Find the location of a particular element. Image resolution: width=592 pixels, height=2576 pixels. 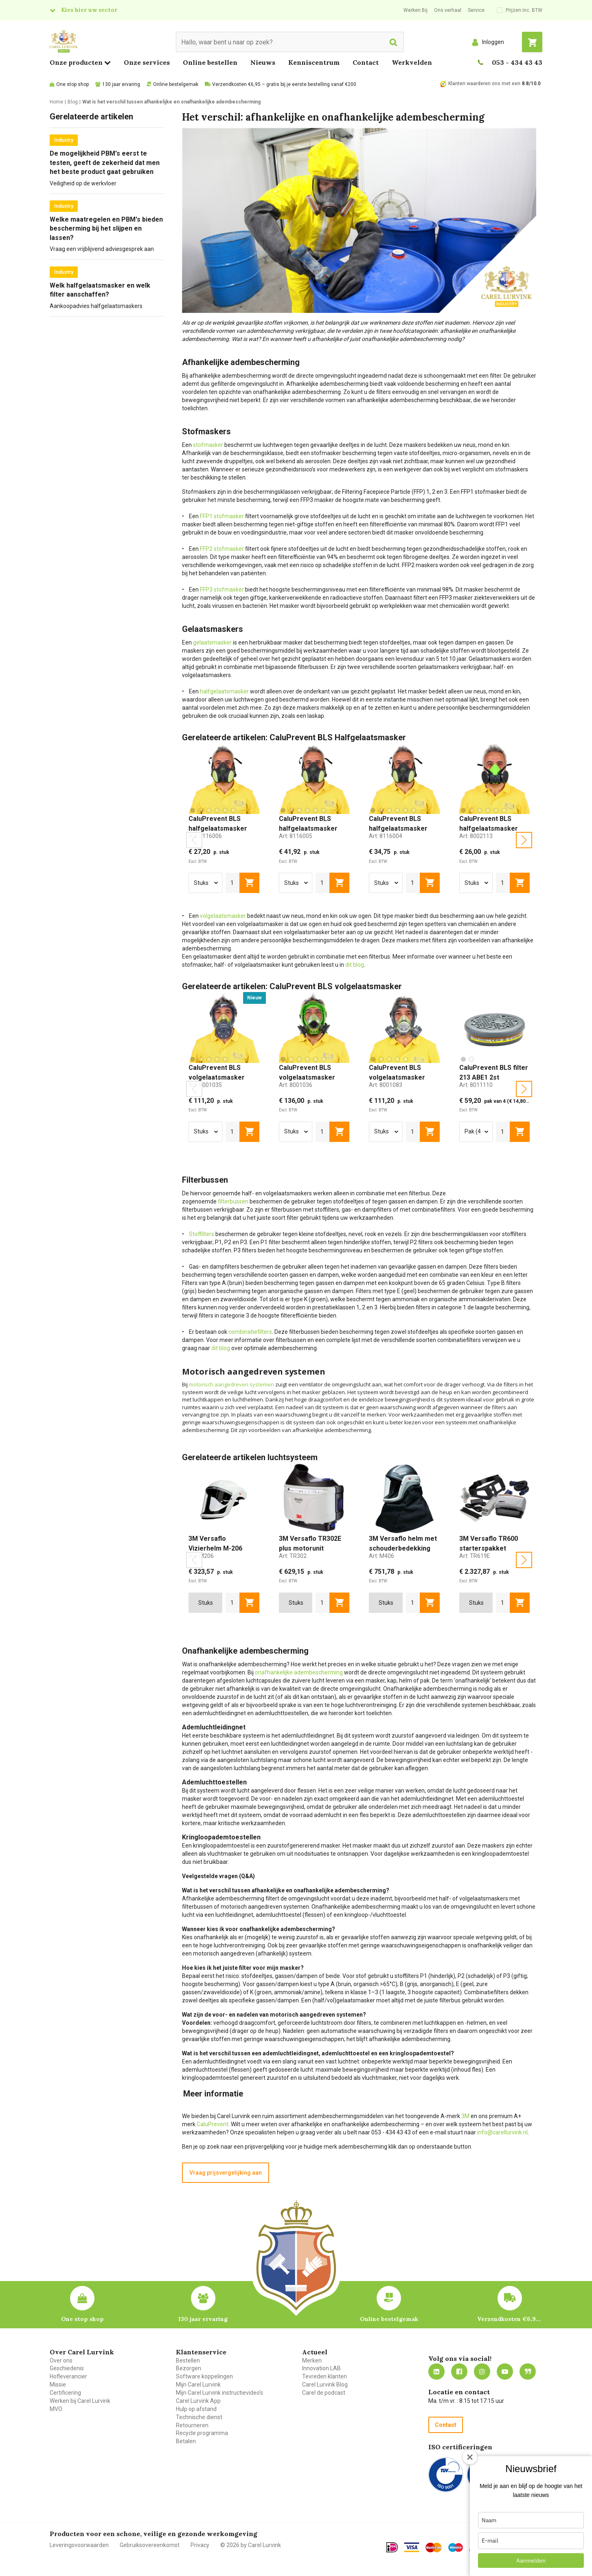

Bezorgen is located at coordinates (188, 2368).